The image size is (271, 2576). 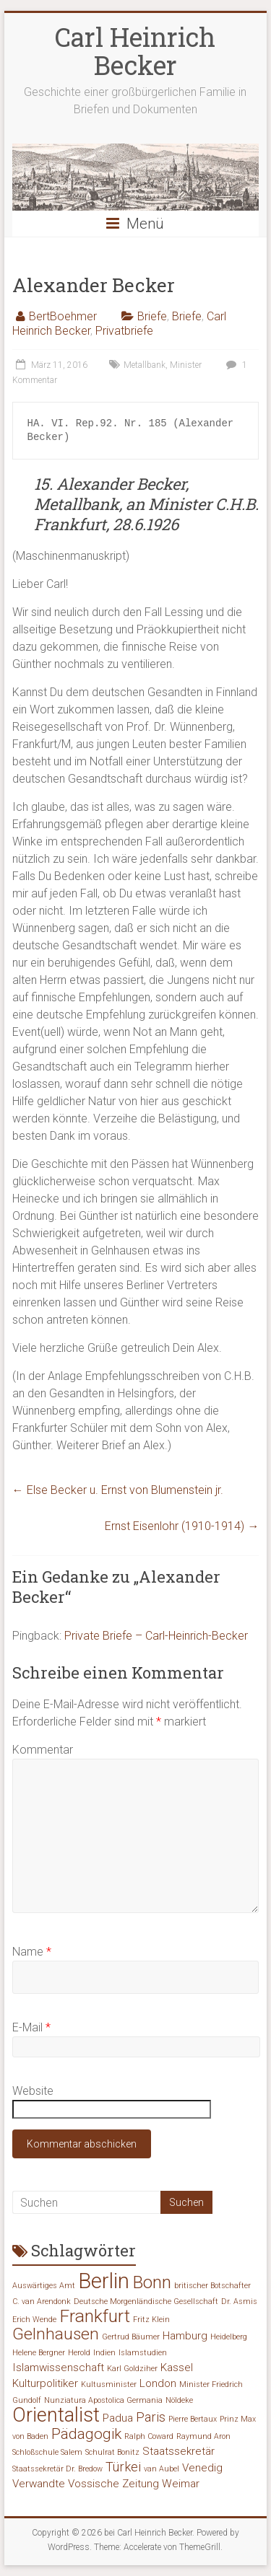 I want to click on Frankfurt, so click(x=94, y=2315).